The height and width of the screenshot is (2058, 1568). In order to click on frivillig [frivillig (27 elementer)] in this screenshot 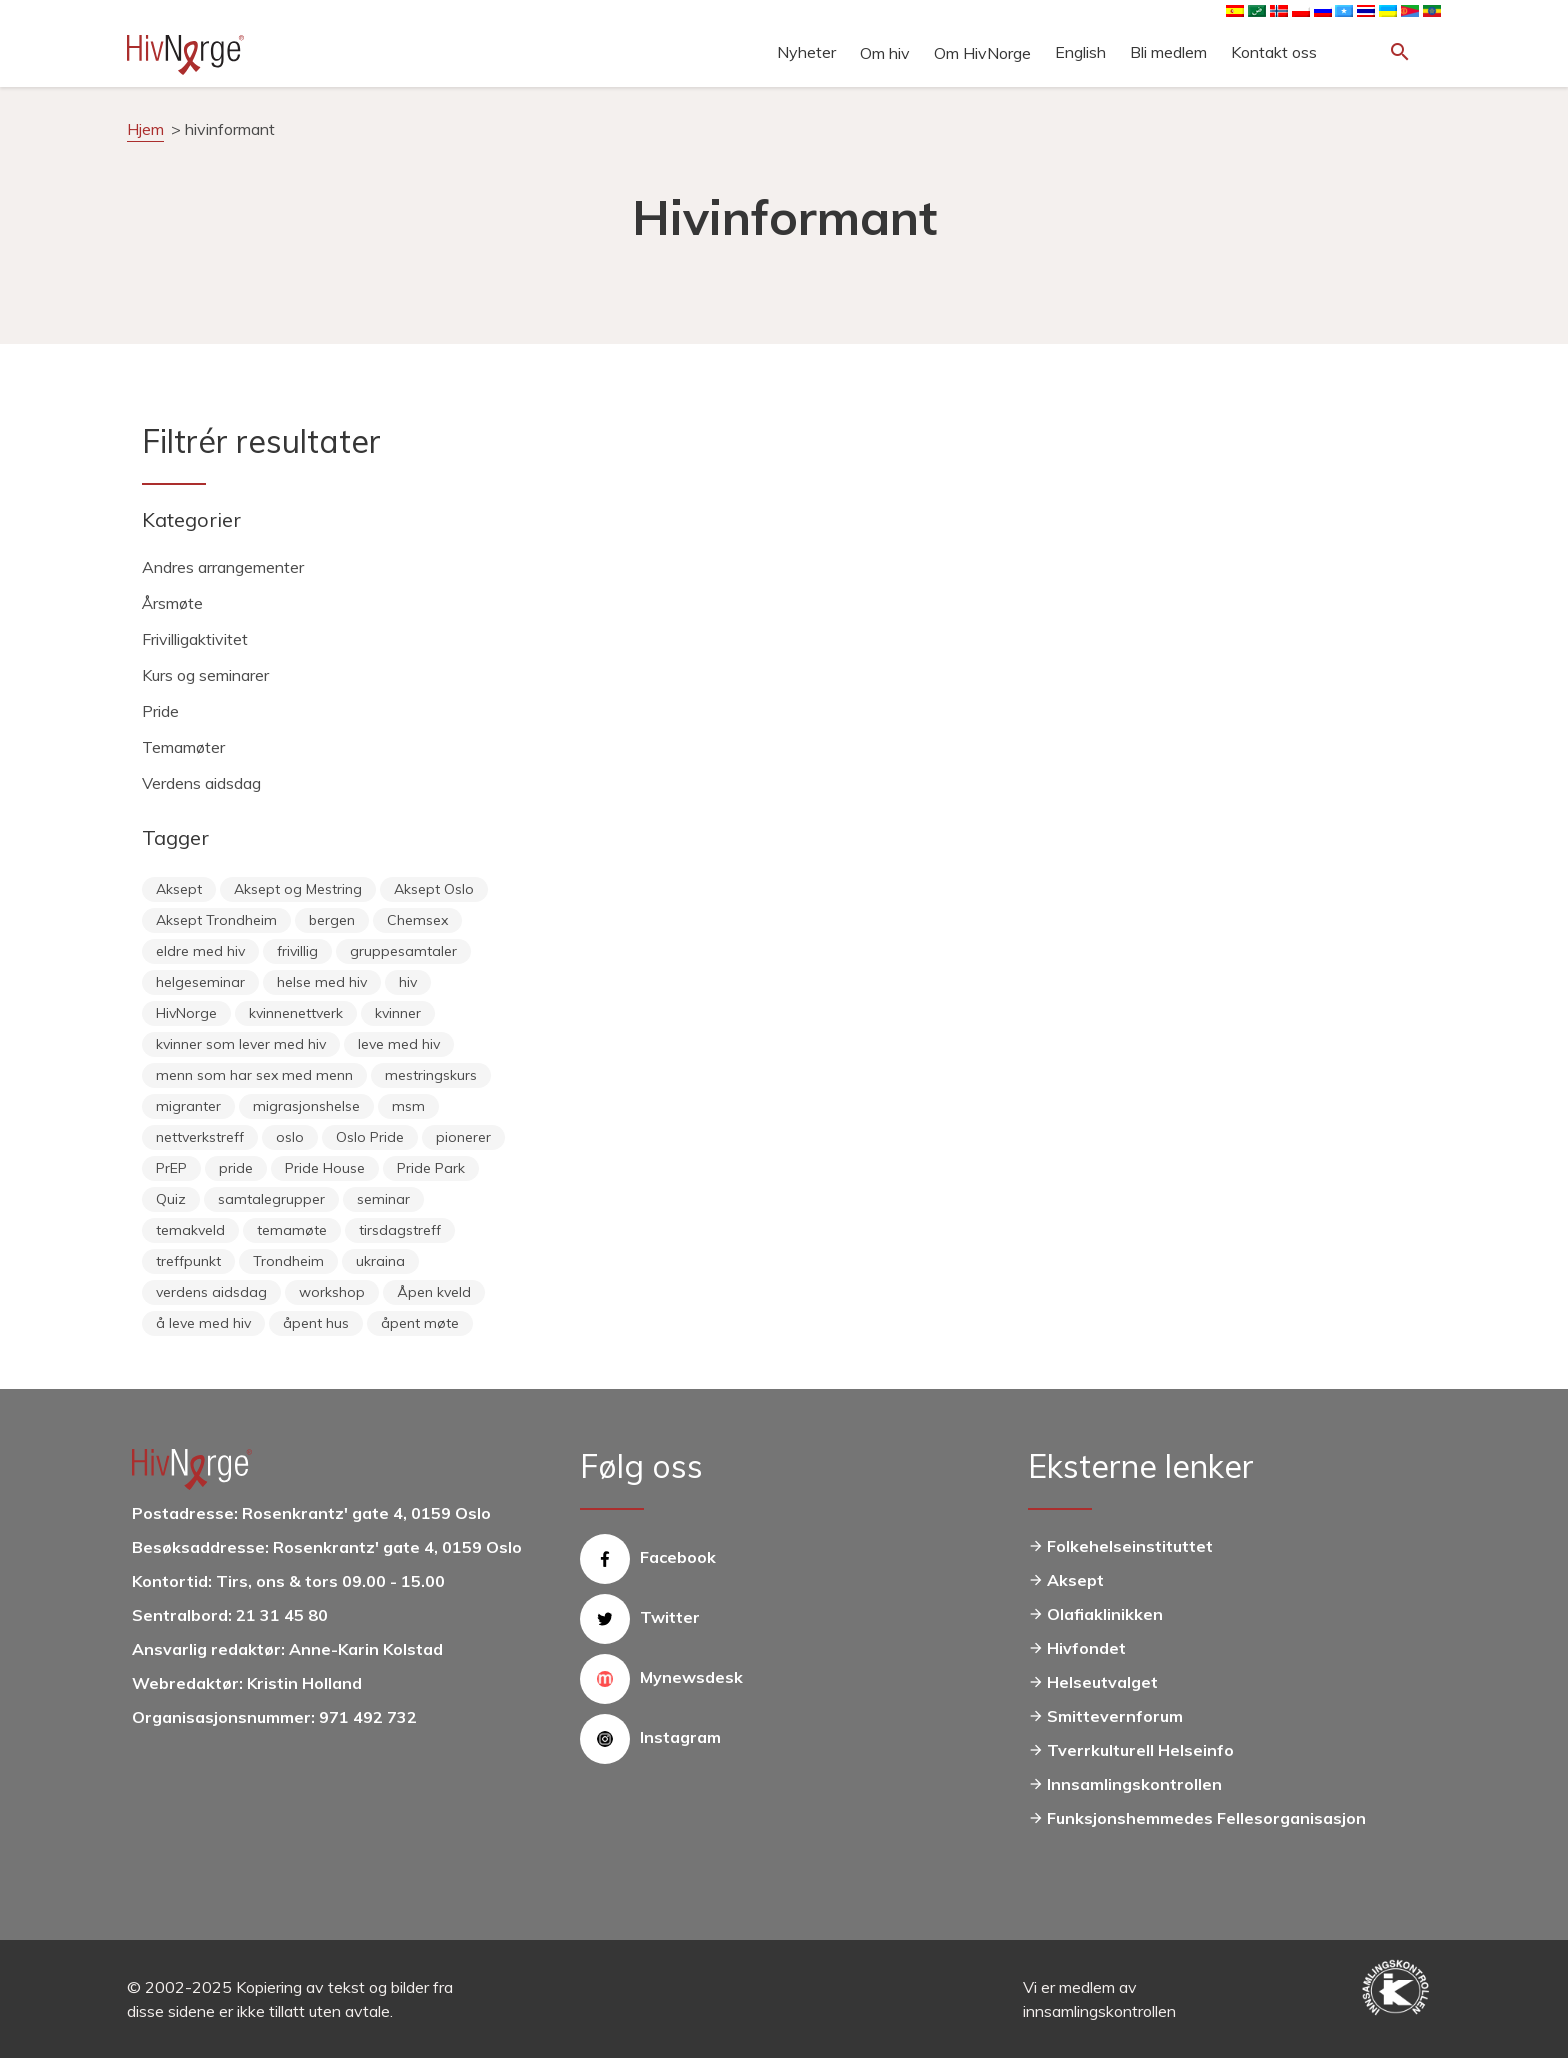, I will do `click(297, 951)`.